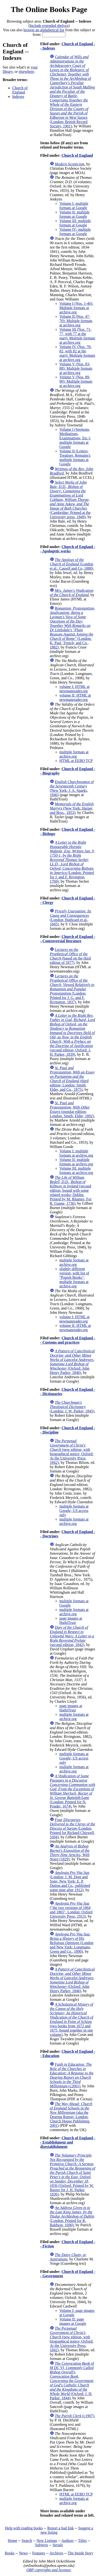 Image resolution: width=98 pixels, height=2576 pixels. What do you see at coordinates (72, 2216) in the screenshot?
I see `(London: Printed for R. Baldwin, 1690)` at bounding box center [72, 2216].